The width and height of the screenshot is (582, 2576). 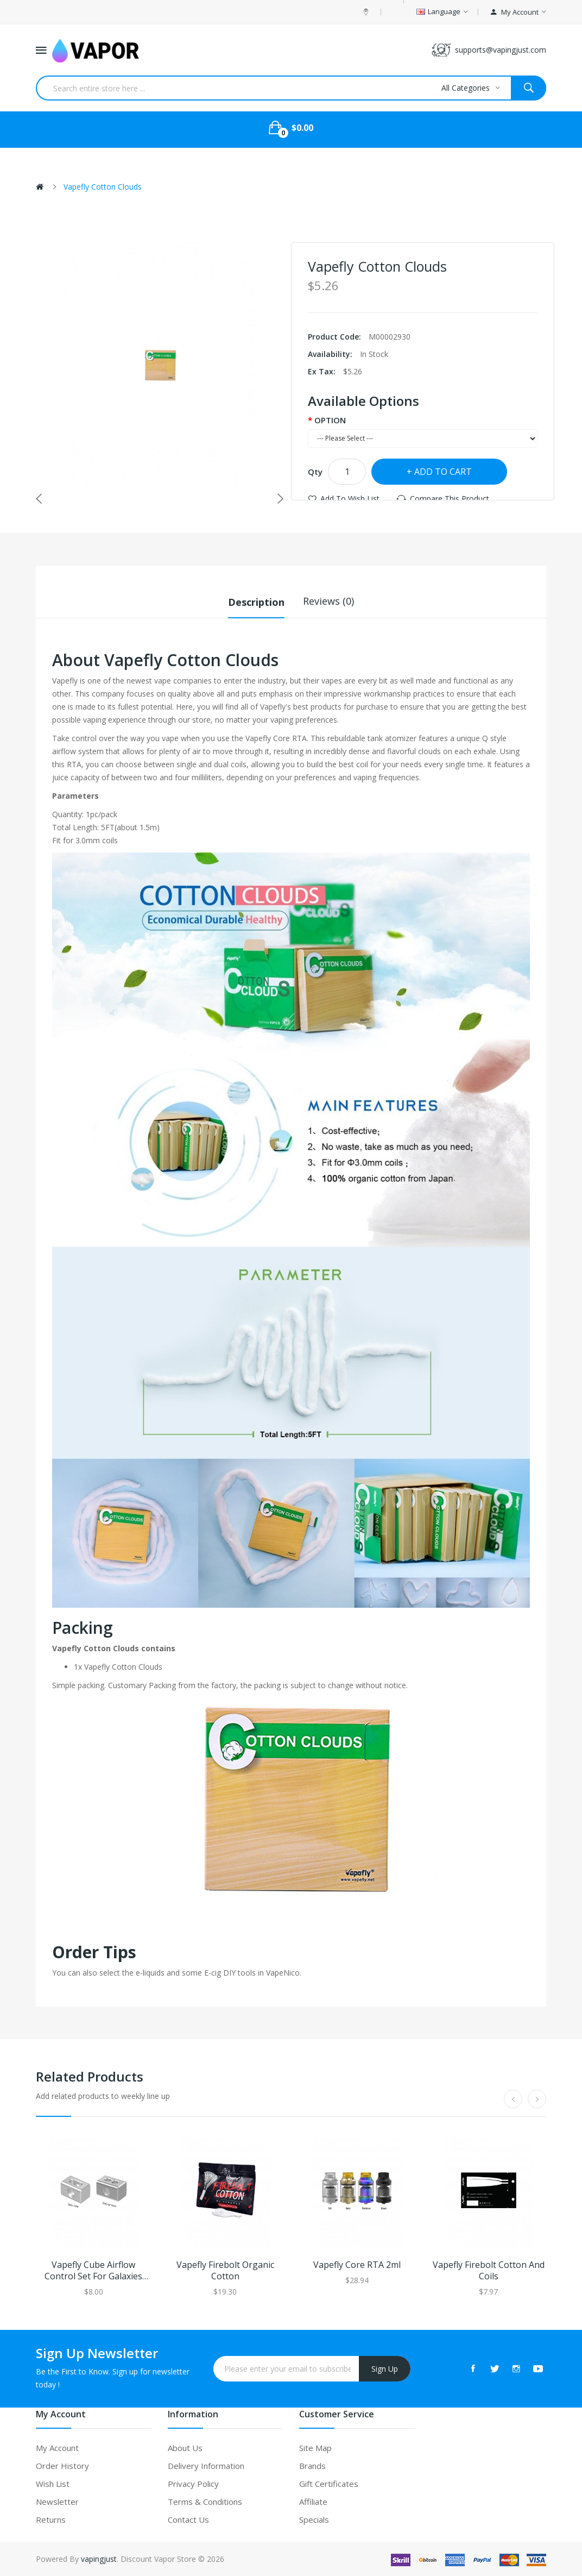 I want to click on Newsletter, so click(x=57, y=2501).